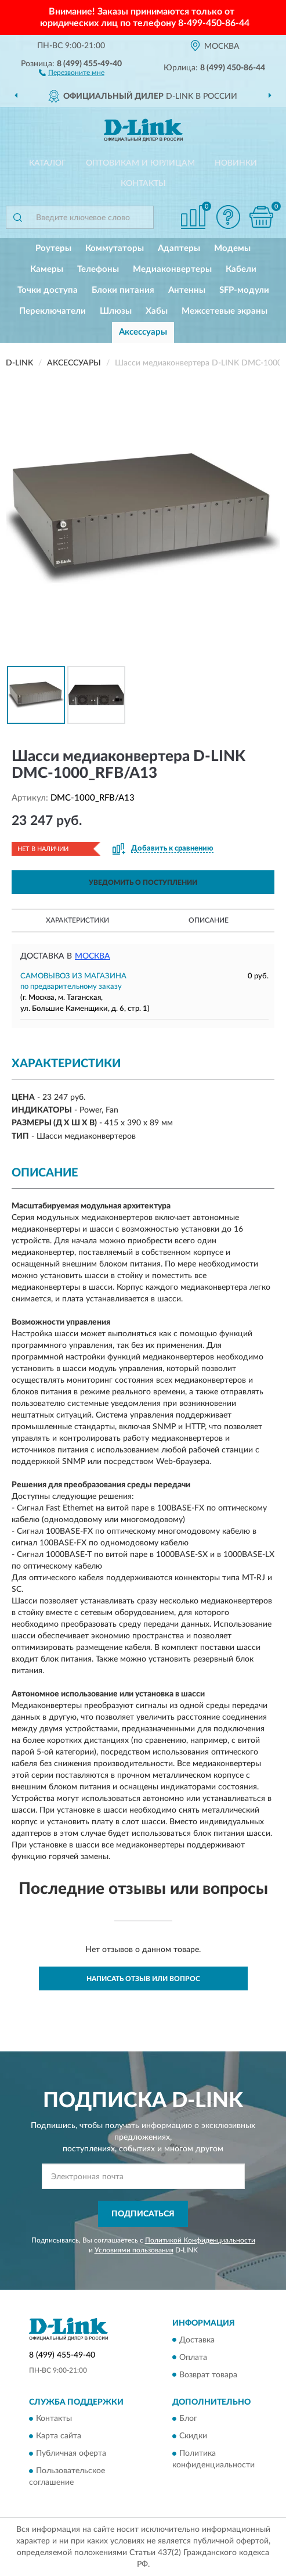 Image resolution: width=286 pixels, height=2576 pixels. Describe the element at coordinates (71, 2453) in the screenshot. I see `Публичная оферта` at that location.